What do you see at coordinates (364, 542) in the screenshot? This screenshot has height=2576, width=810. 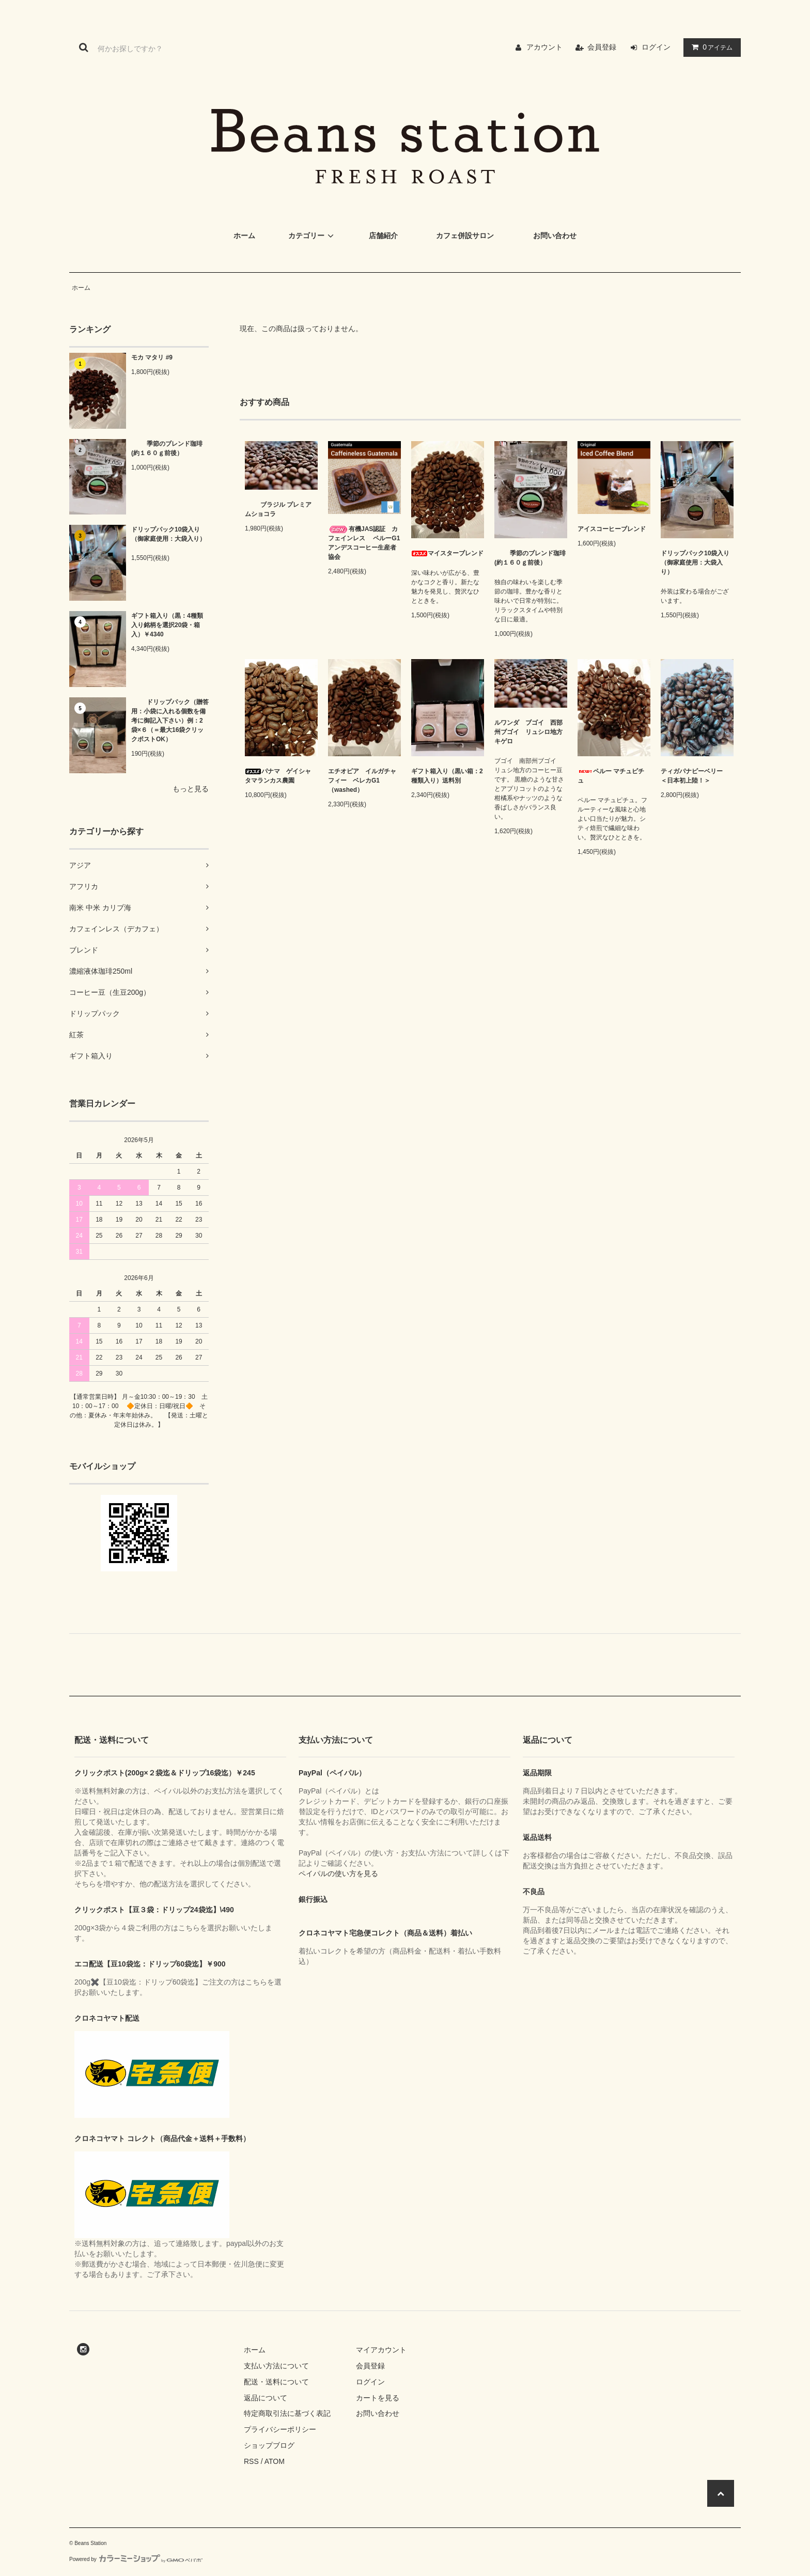 I see `有機JAS認証 カフェインレス ペルーG1 アンデスコーヒー生産者協会` at bounding box center [364, 542].